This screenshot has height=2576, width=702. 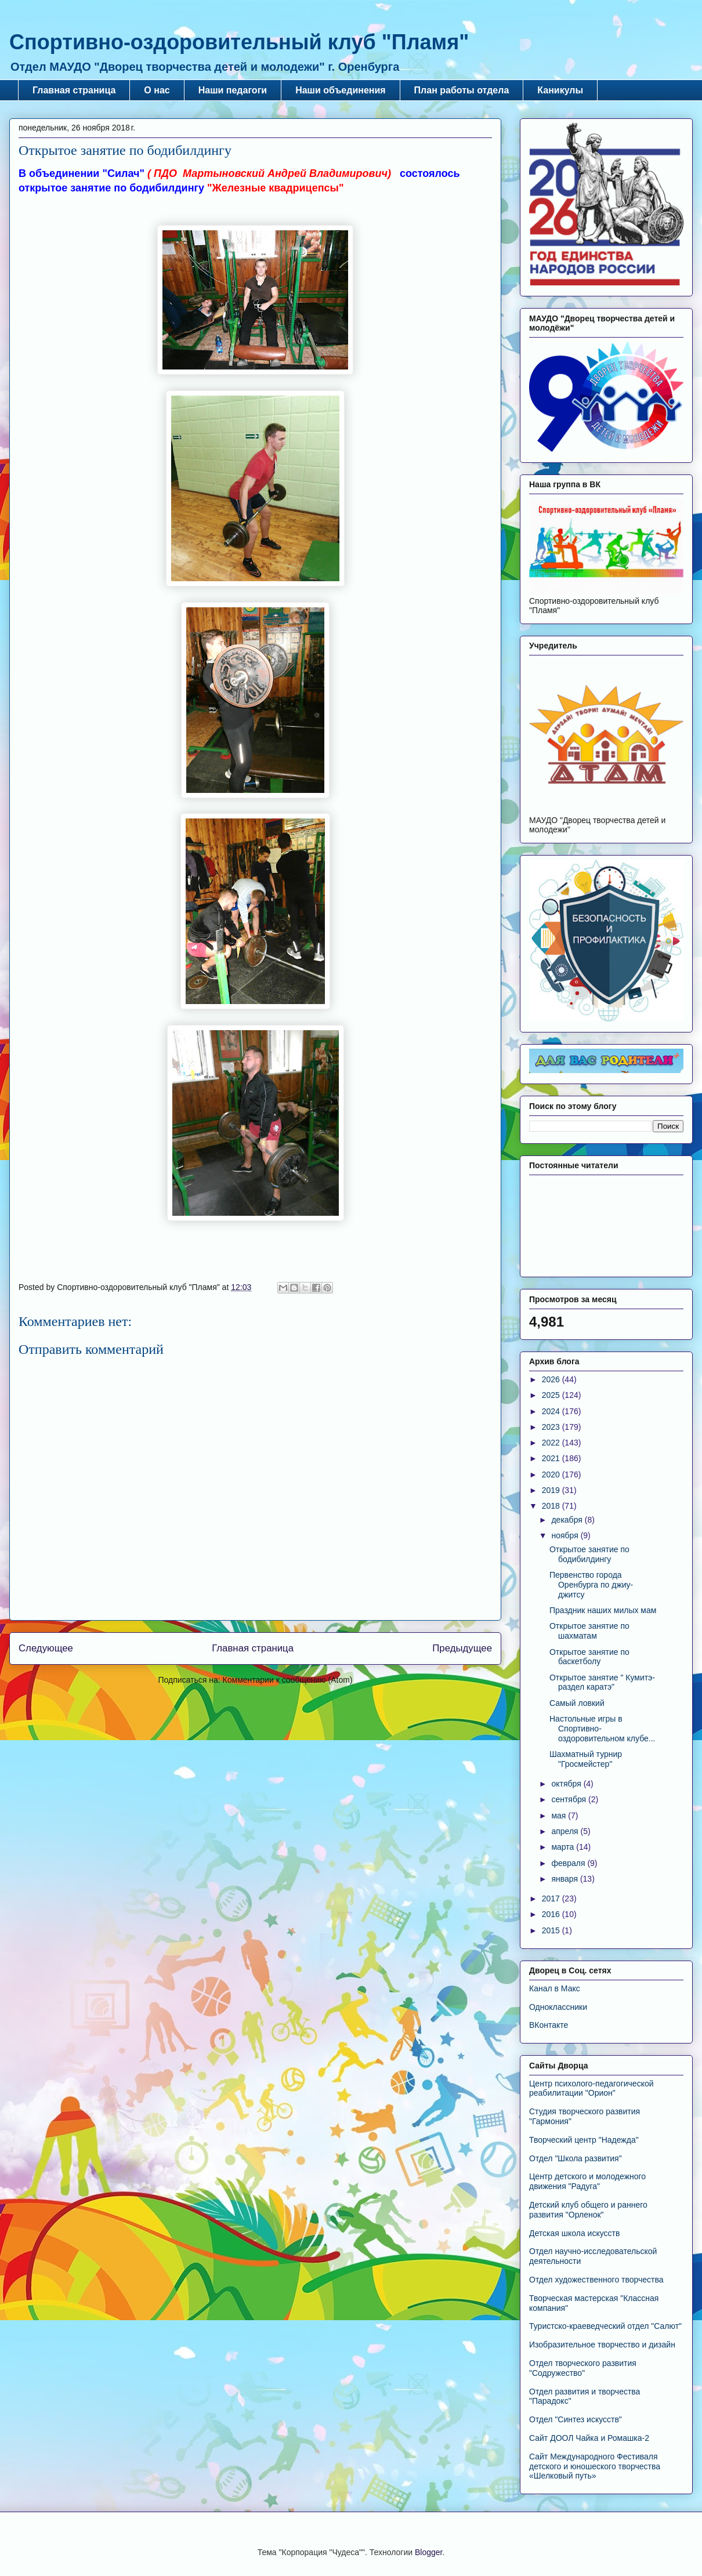 What do you see at coordinates (232, 90) in the screenshot?
I see `Наши педагоги` at bounding box center [232, 90].